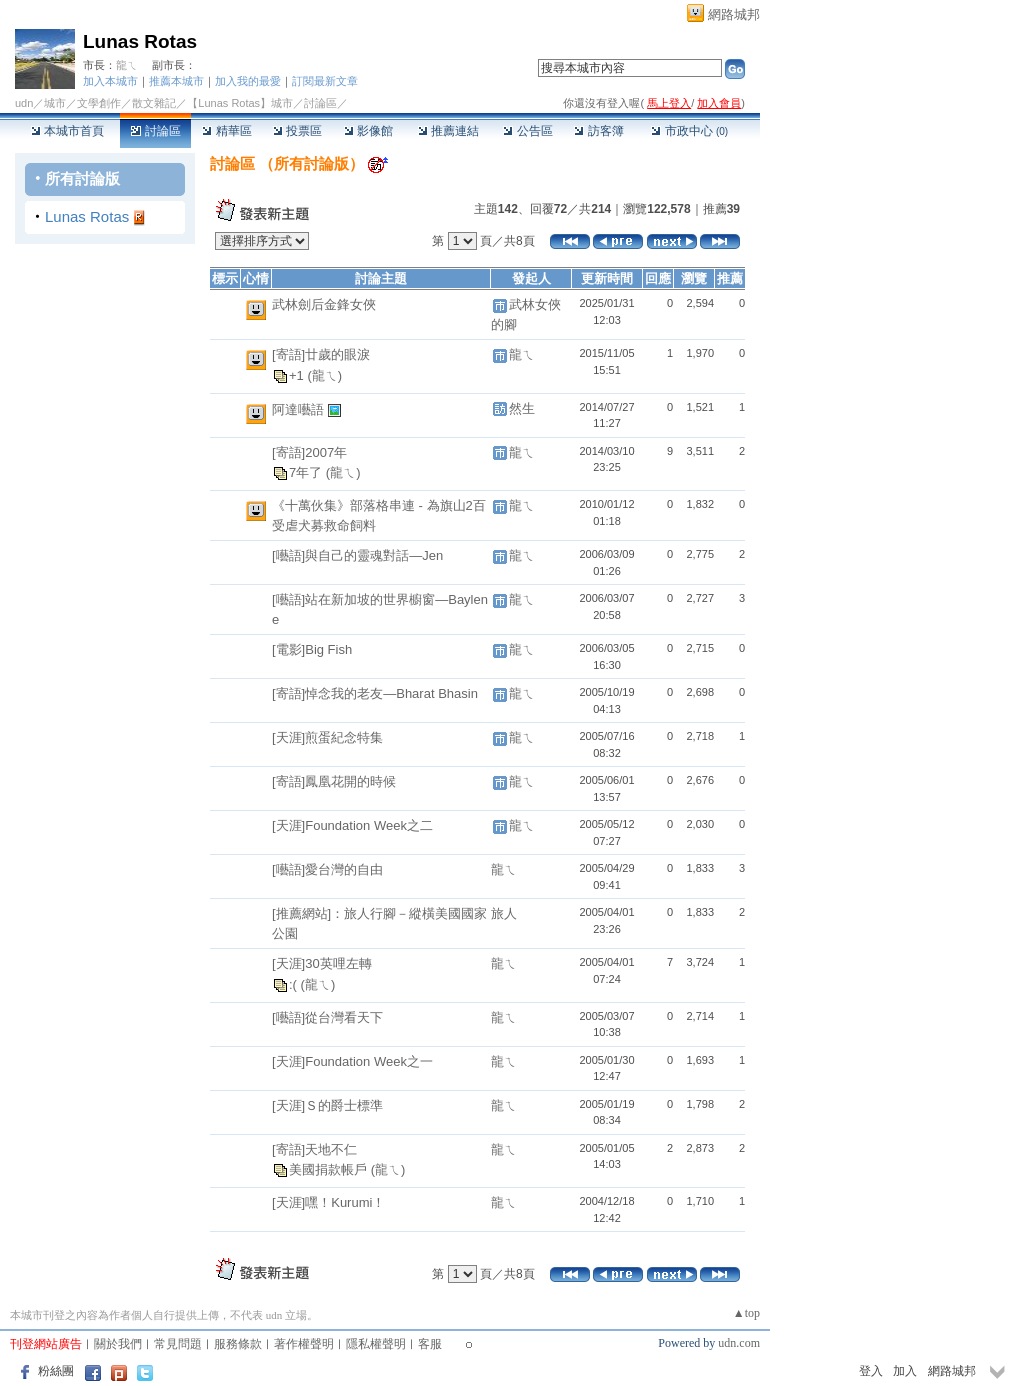 This screenshot has width=1024, height=1386. What do you see at coordinates (82, 178) in the screenshot?
I see `所有討論版` at bounding box center [82, 178].